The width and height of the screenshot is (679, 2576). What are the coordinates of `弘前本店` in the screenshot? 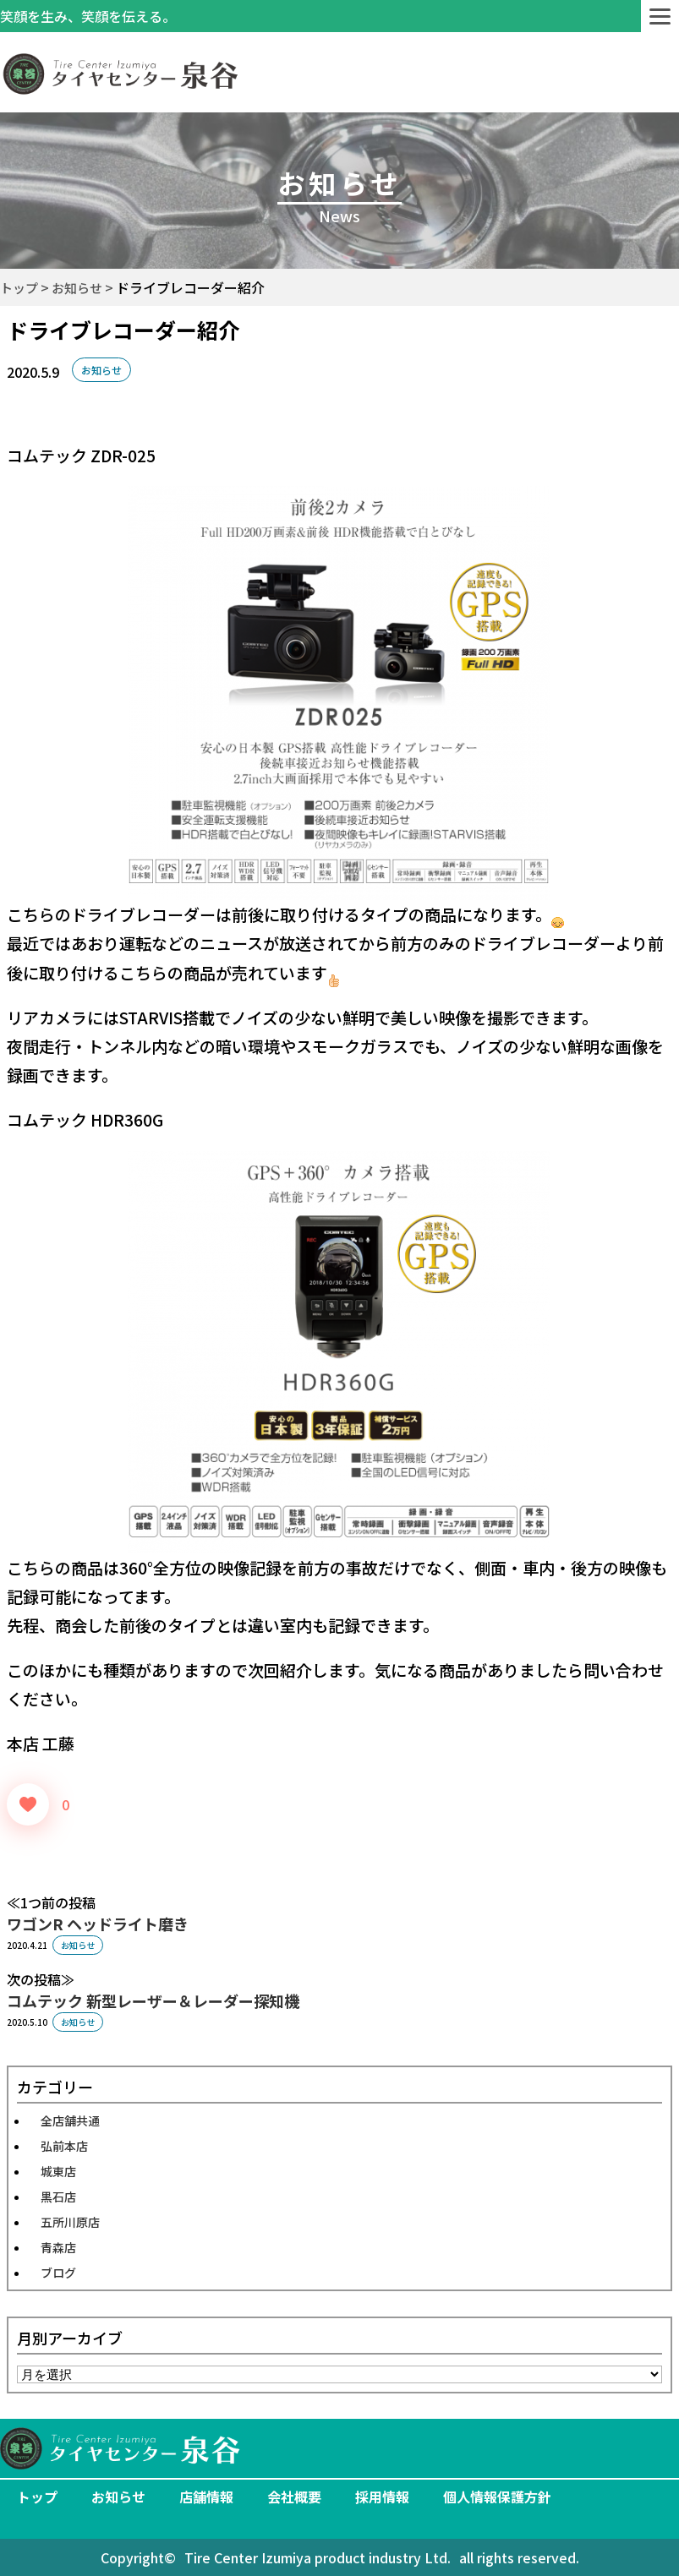 It's located at (64, 2145).